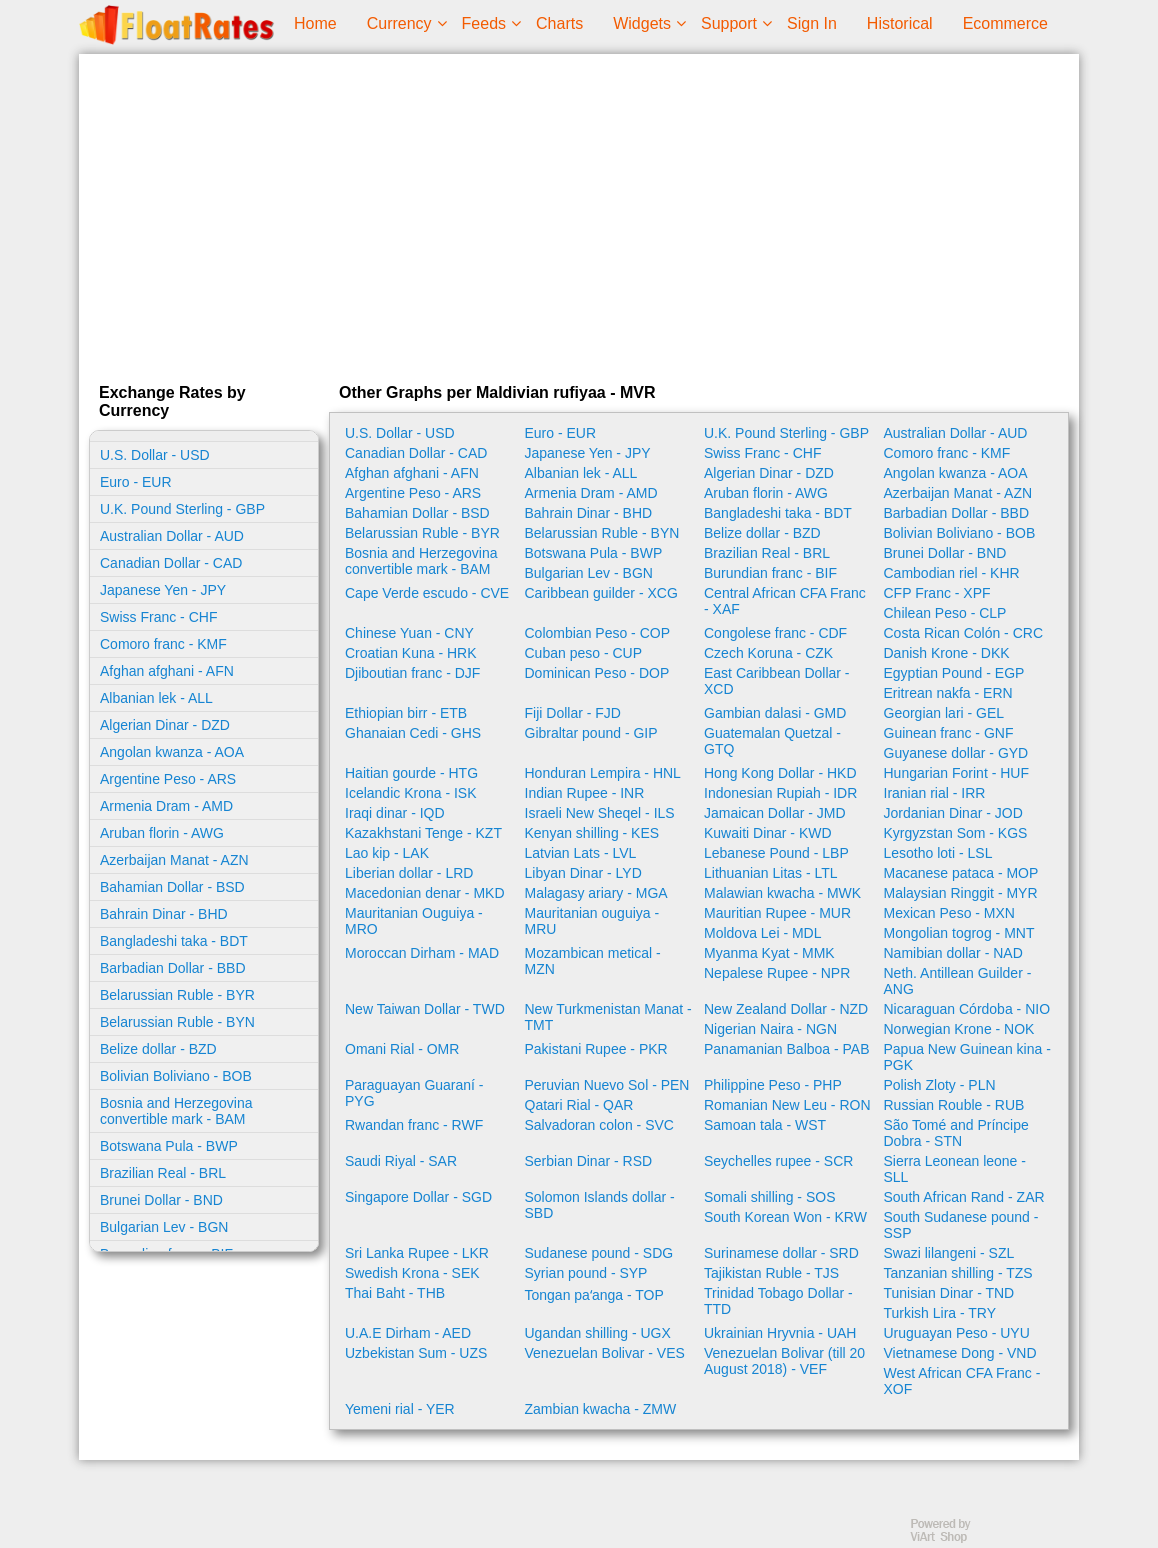 The height and width of the screenshot is (1548, 1158). Describe the element at coordinates (949, 733) in the screenshot. I see `Guinean franc - GNF` at that location.